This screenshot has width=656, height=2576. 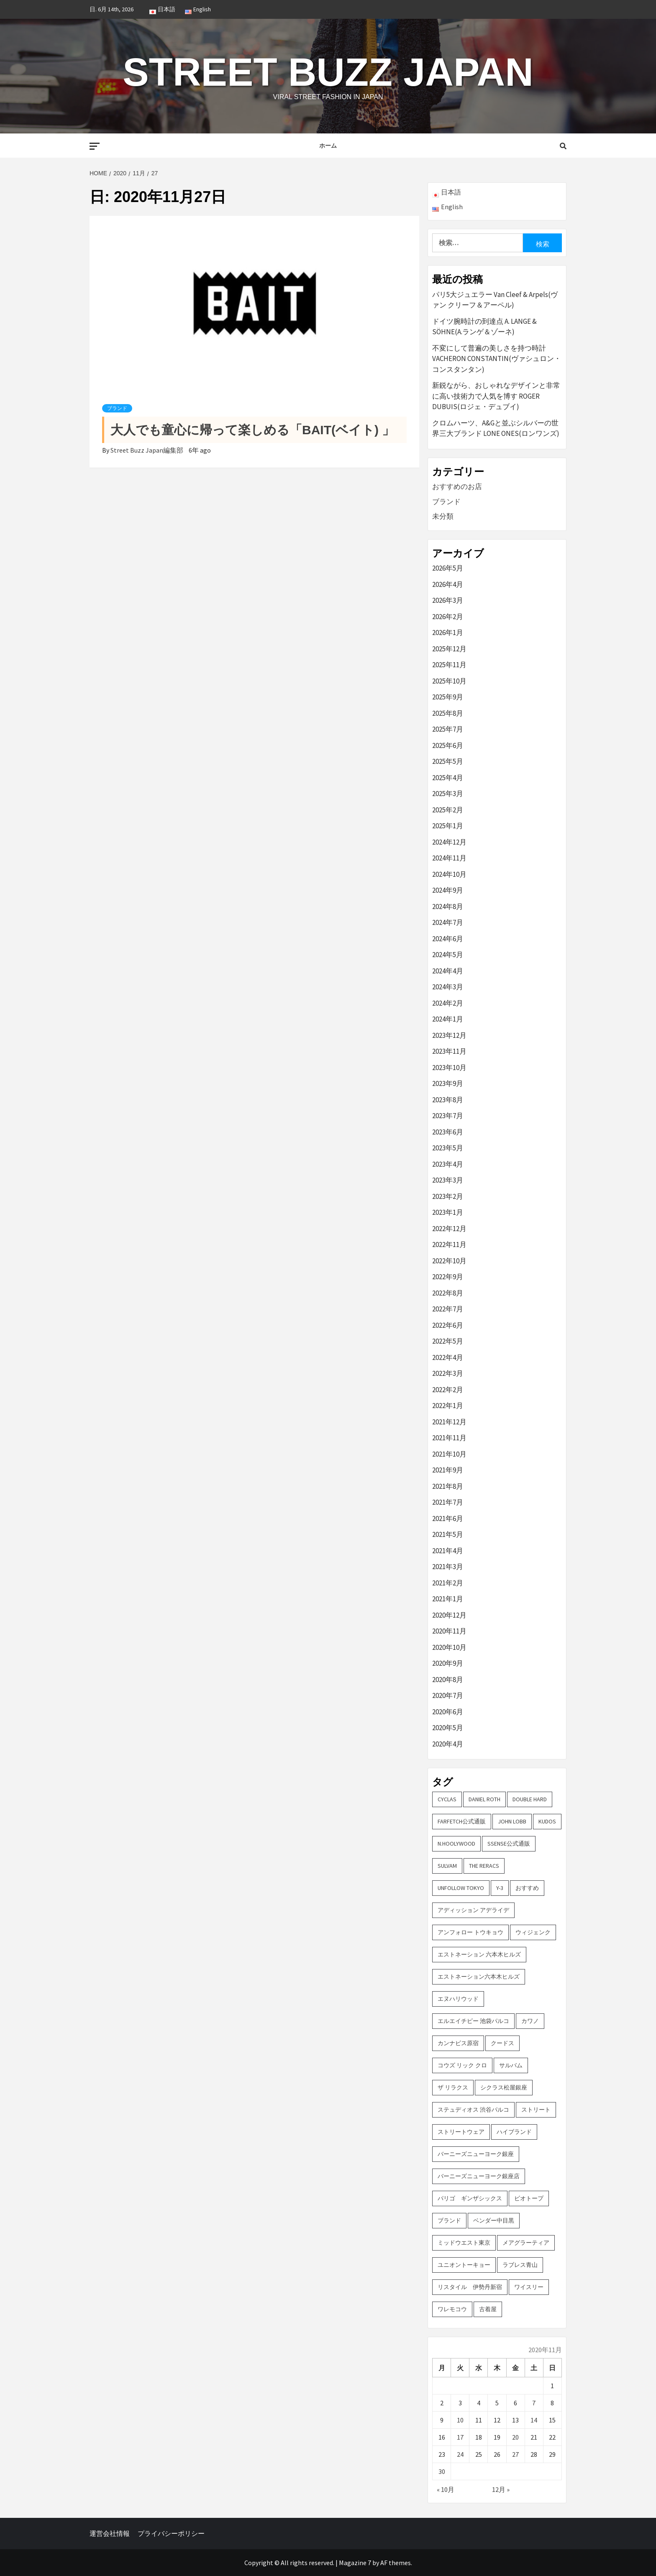 I want to click on 2021年9月, so click(x=447, y=1470).